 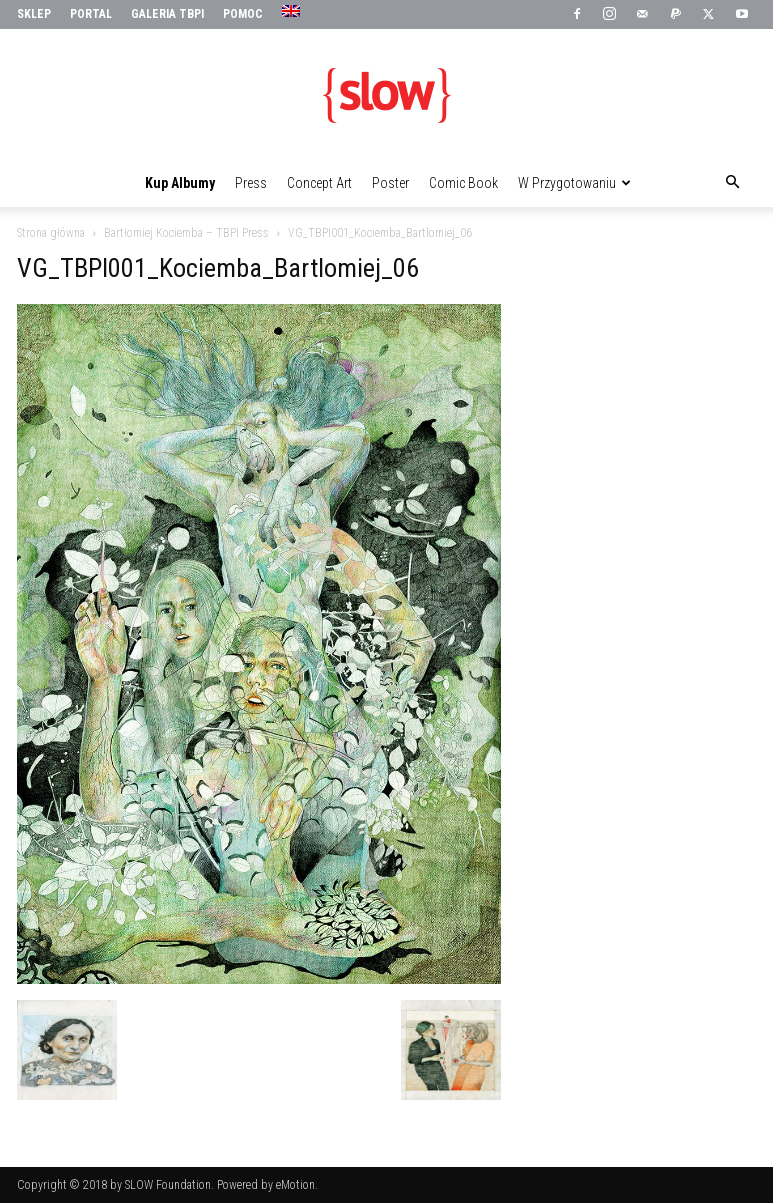 What do you see at coordinates (574, 183) in the screenshot?
I see `W przygotowaniu` at bounding box center [574, 183].